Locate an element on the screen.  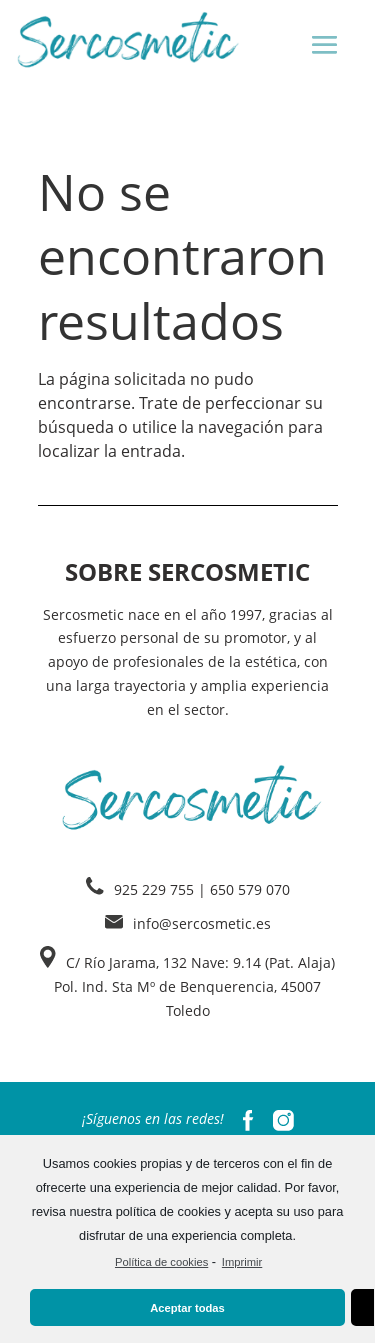
925 229 755 is located at coordinates (154, 889).